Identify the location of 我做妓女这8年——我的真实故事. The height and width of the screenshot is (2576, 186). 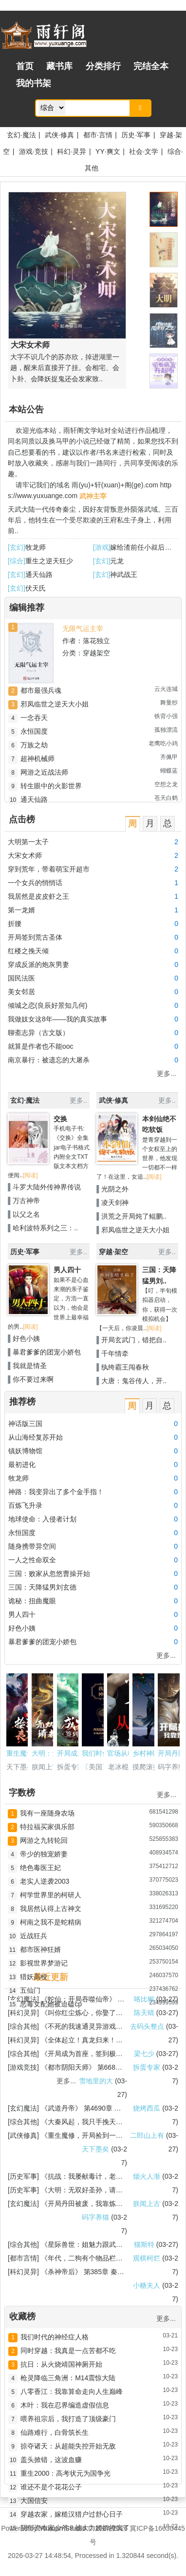
(57, 1019).